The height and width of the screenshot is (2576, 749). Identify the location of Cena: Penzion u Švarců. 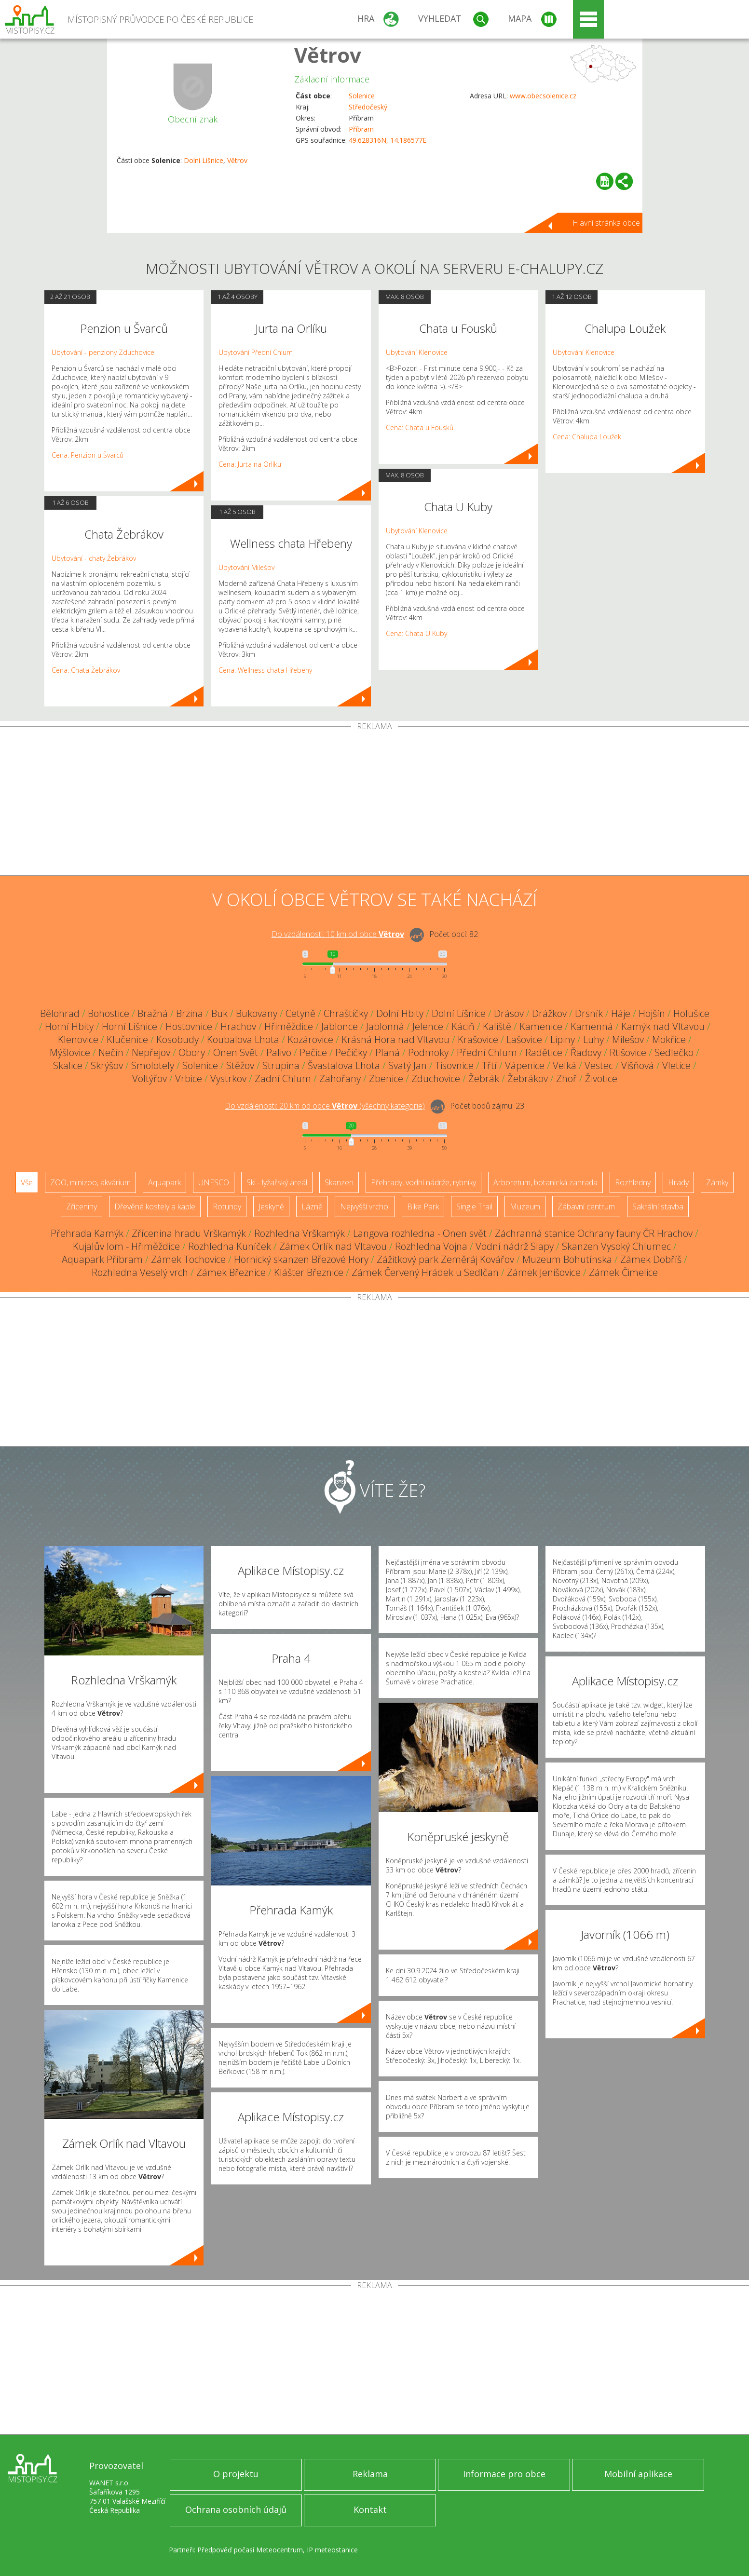
(87, 455).